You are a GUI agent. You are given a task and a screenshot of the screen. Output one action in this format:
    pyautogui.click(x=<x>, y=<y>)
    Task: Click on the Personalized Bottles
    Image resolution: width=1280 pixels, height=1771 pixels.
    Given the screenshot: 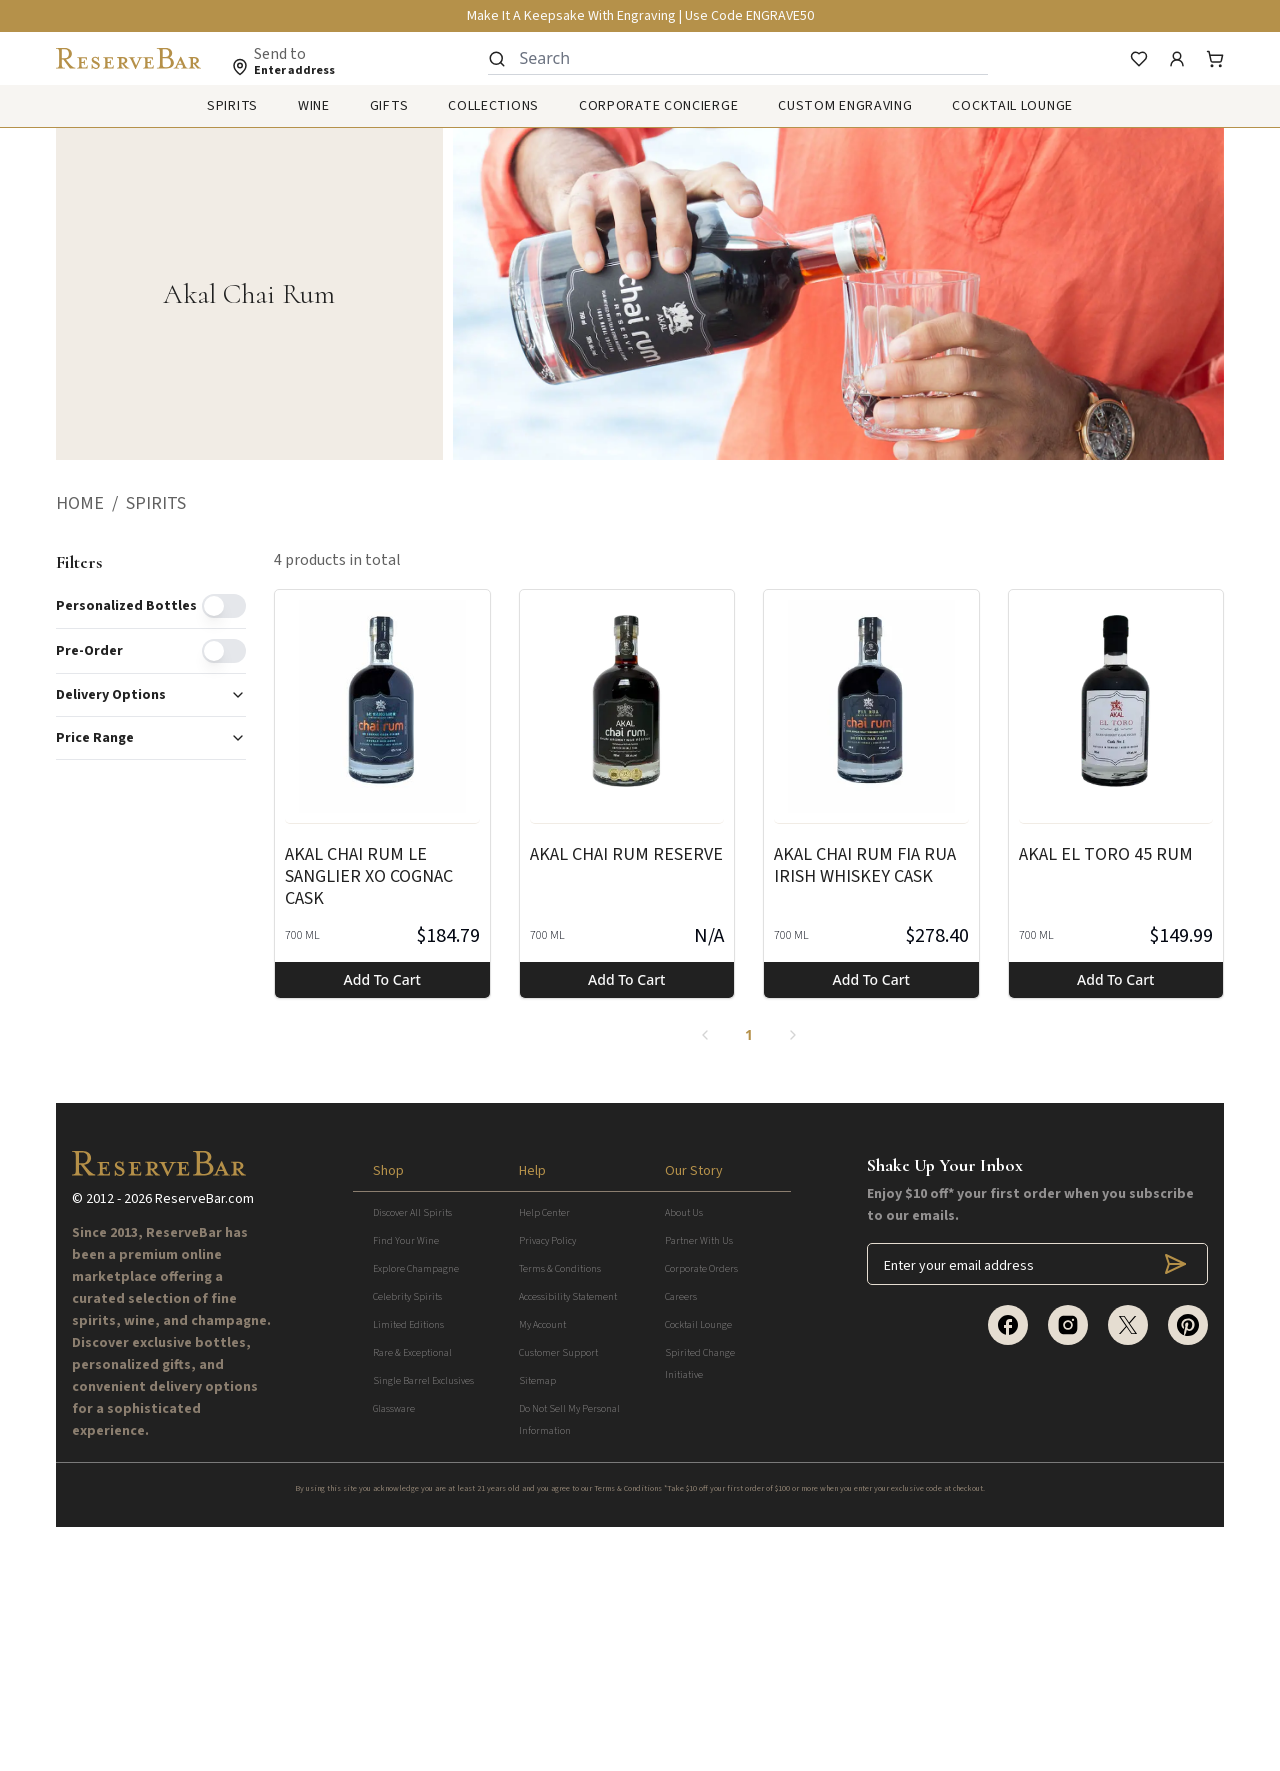 What is the action you would take?
    pyautogui.click(x=126, y=606)
    